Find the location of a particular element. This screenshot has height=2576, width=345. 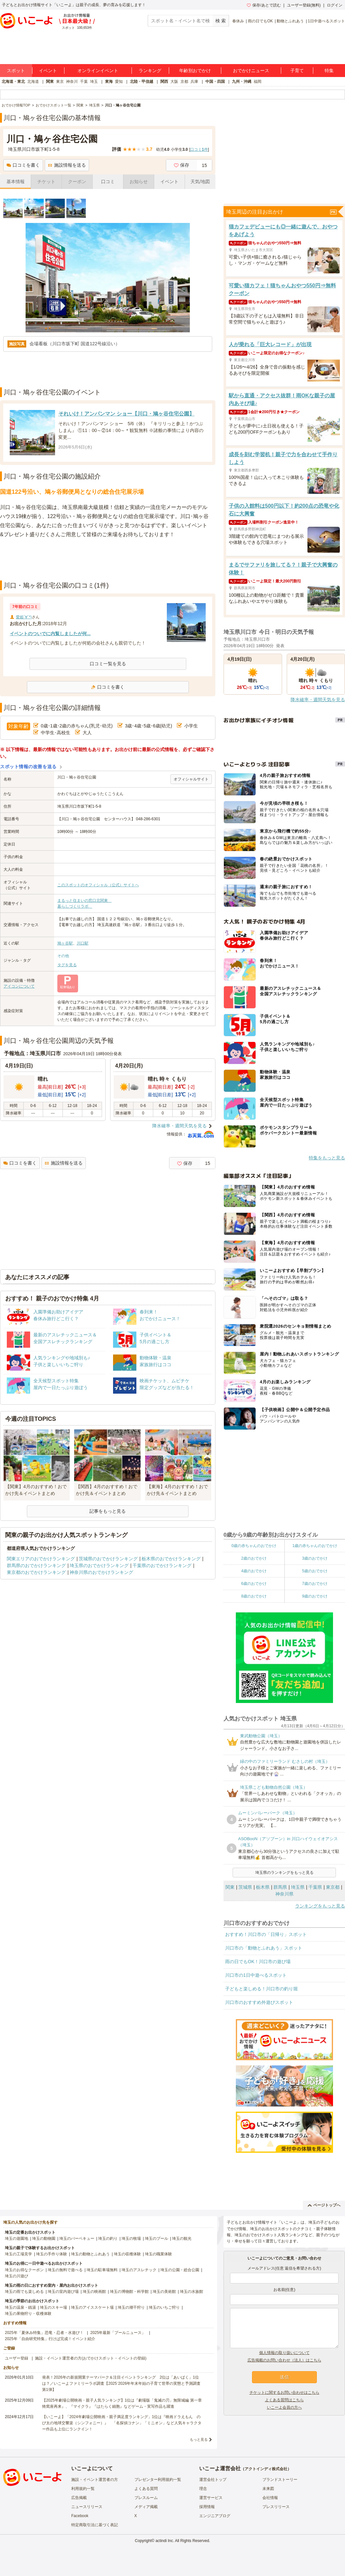

動物とふれあう is located at coordinates (290, 21).